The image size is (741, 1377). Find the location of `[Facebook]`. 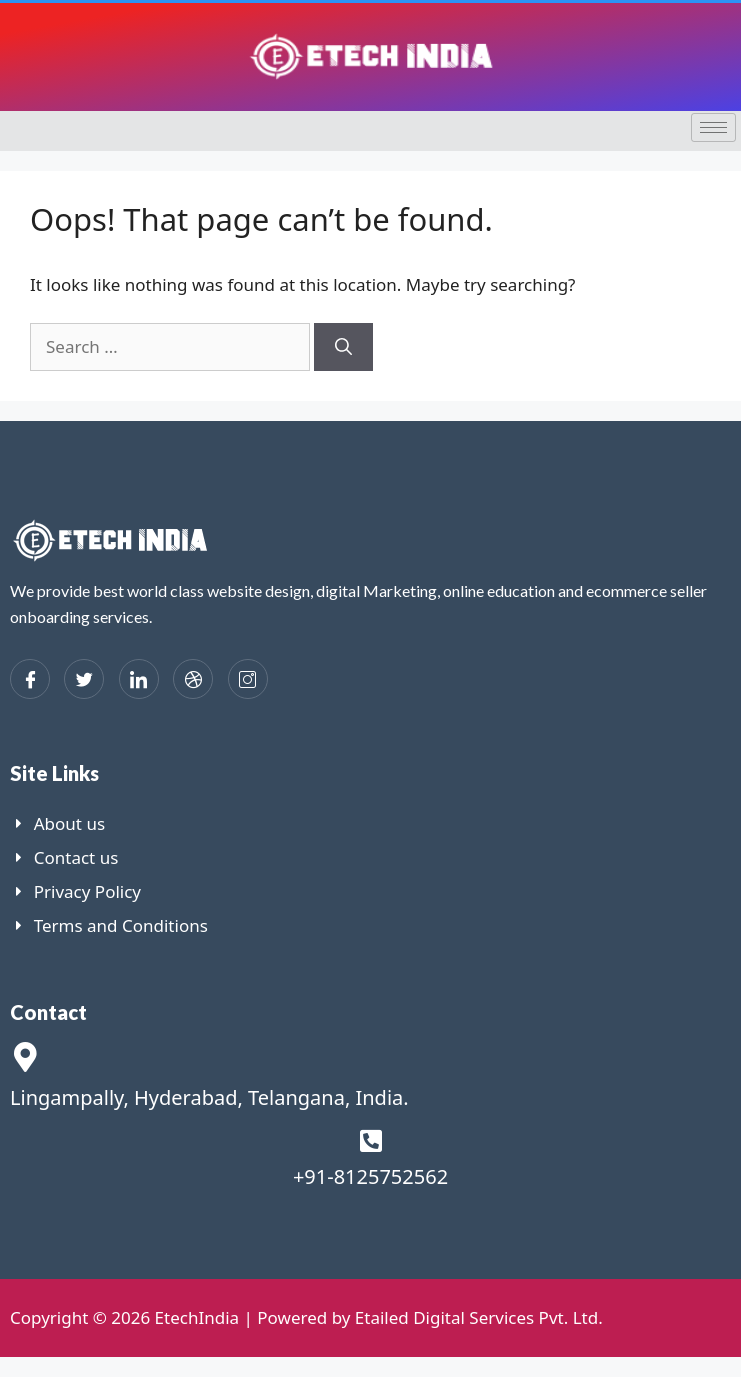

[Facebook] is located at coordinates (30, 679).